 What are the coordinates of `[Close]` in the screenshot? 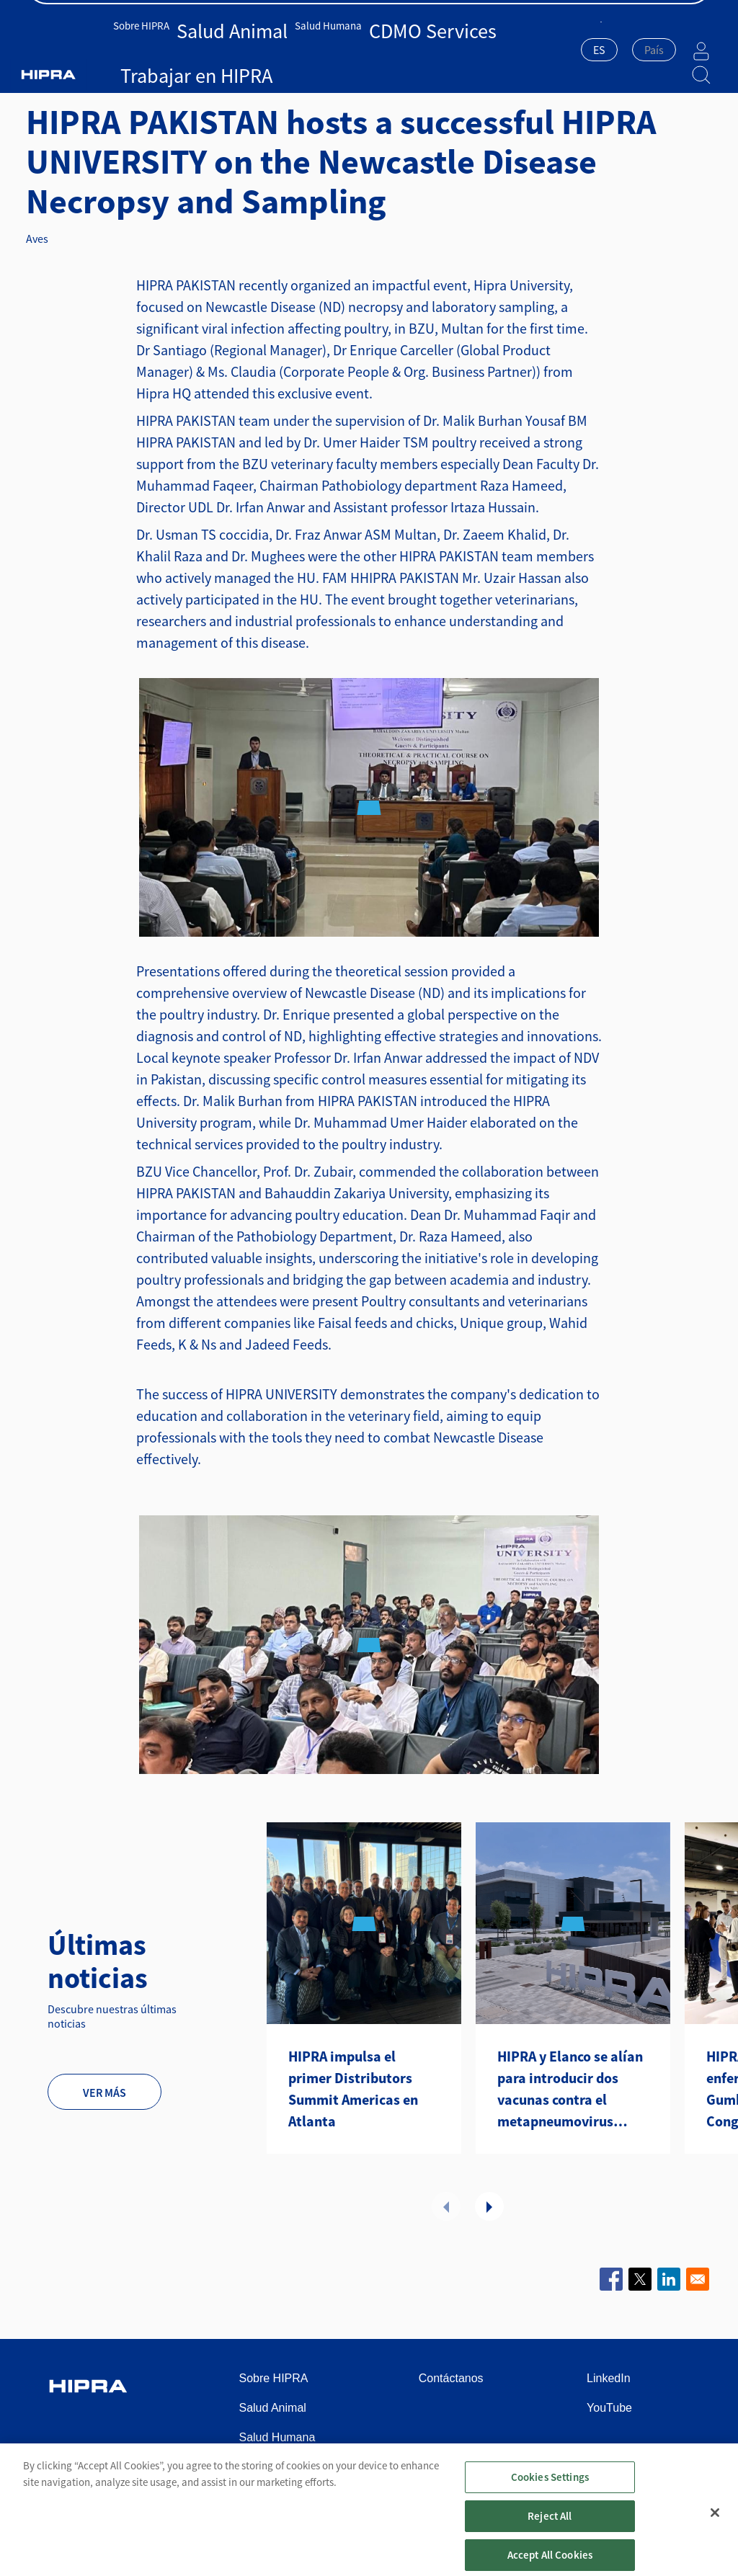 It's located at (715, 2526).